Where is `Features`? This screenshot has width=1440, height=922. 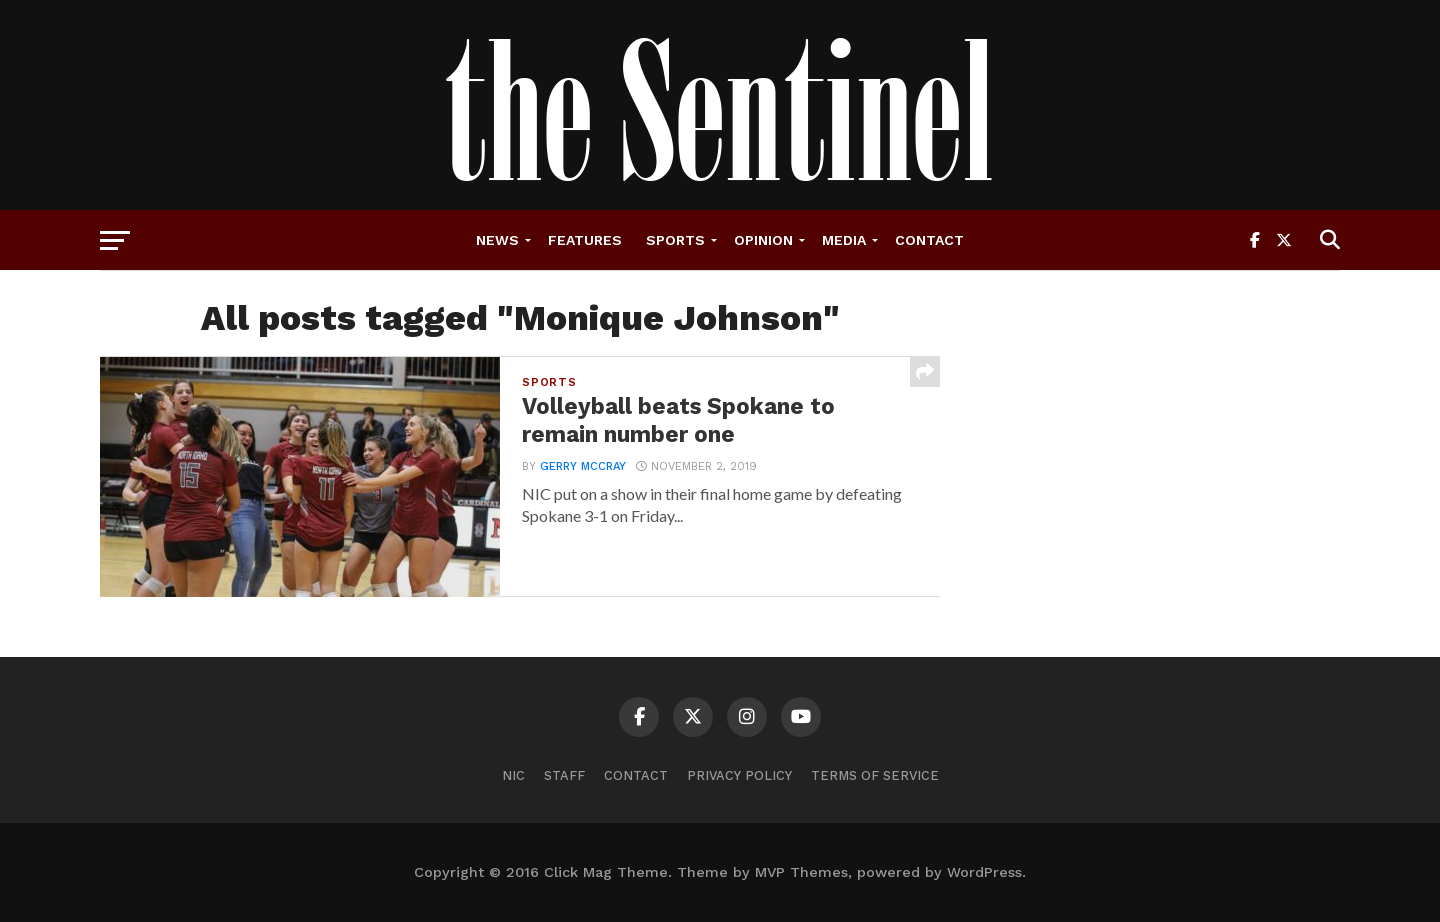
Features is located at coordinates (585, 240).